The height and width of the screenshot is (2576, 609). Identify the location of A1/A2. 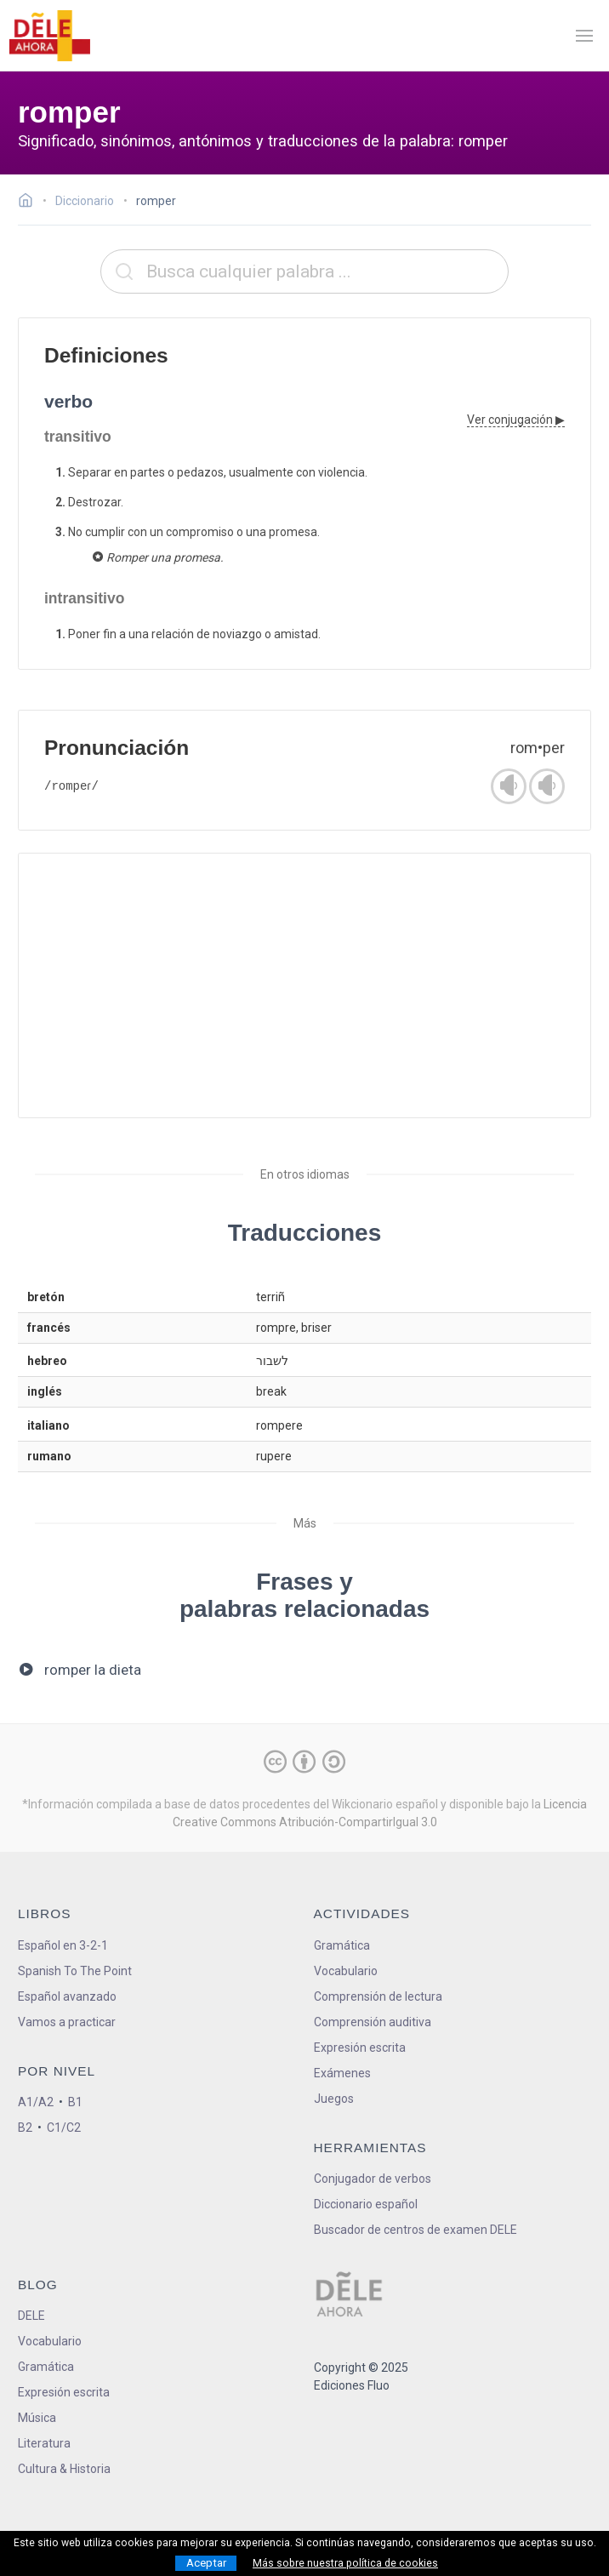
(36, 2102).